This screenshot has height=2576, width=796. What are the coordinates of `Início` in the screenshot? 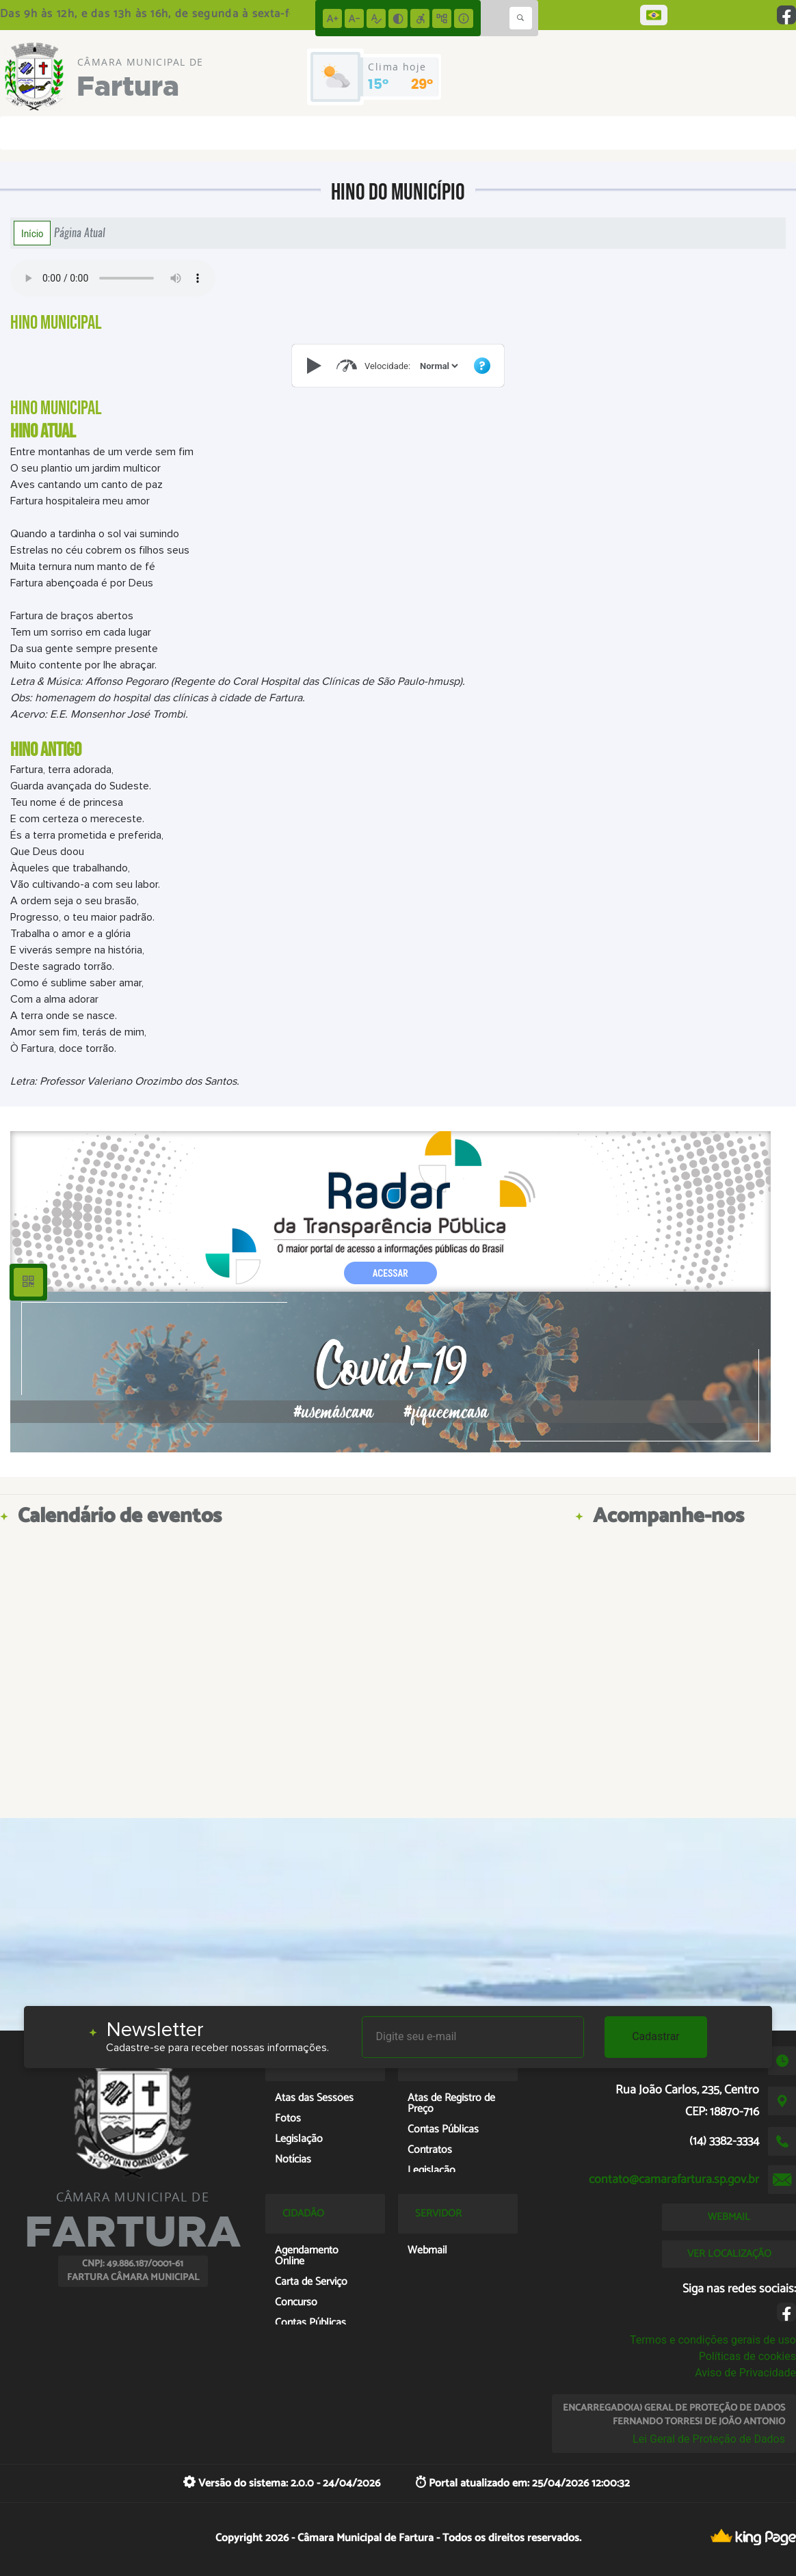 It's located at (32, 233).